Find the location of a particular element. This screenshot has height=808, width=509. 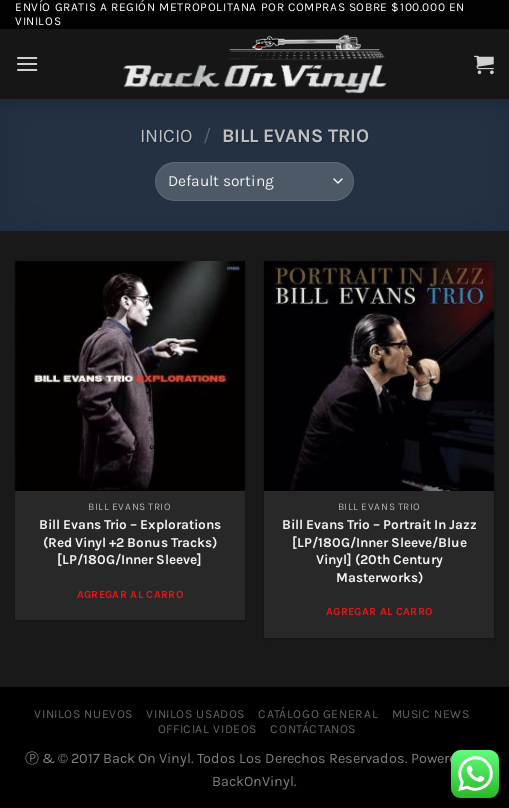

[Menú] is located at coordinates (27, 63).